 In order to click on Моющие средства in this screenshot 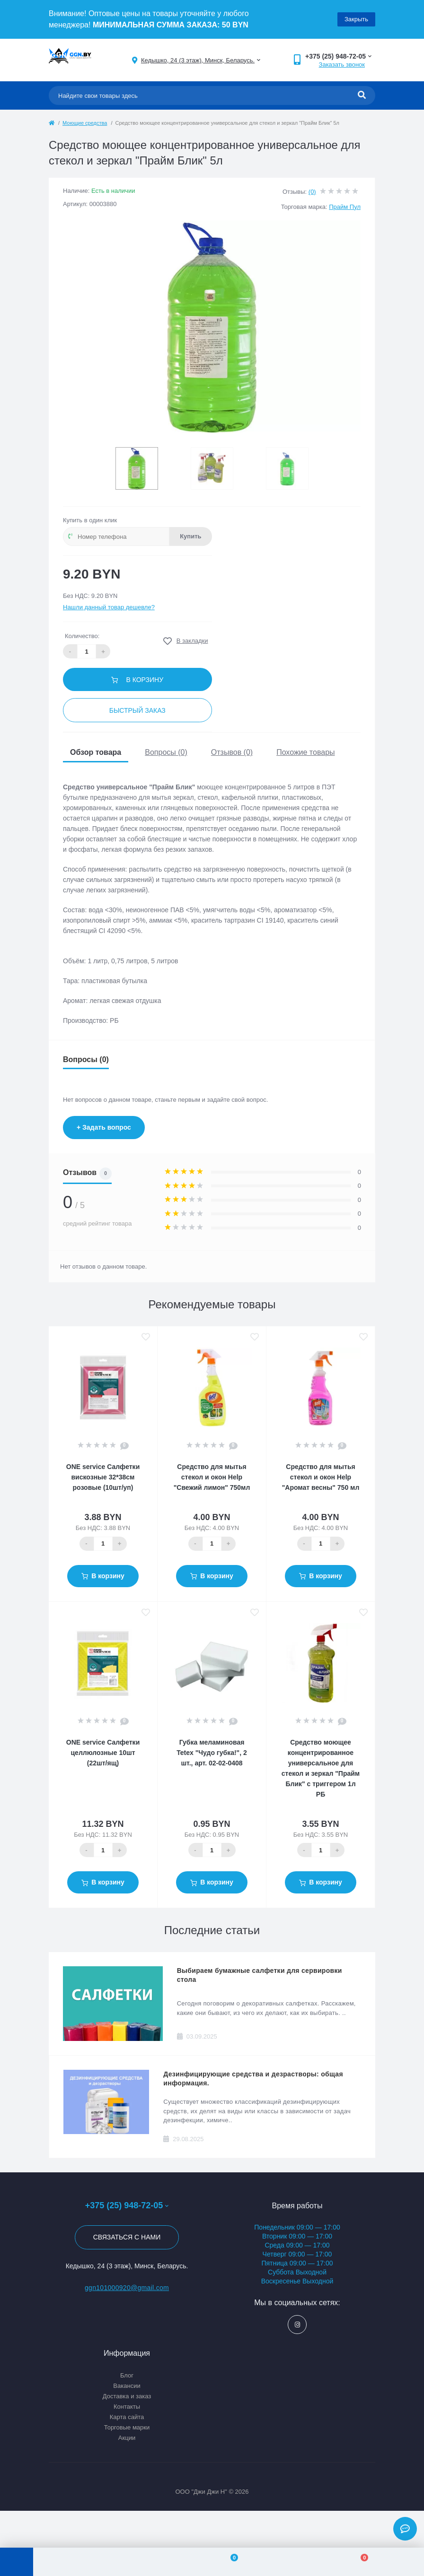, I will do `click(84, 123)`.